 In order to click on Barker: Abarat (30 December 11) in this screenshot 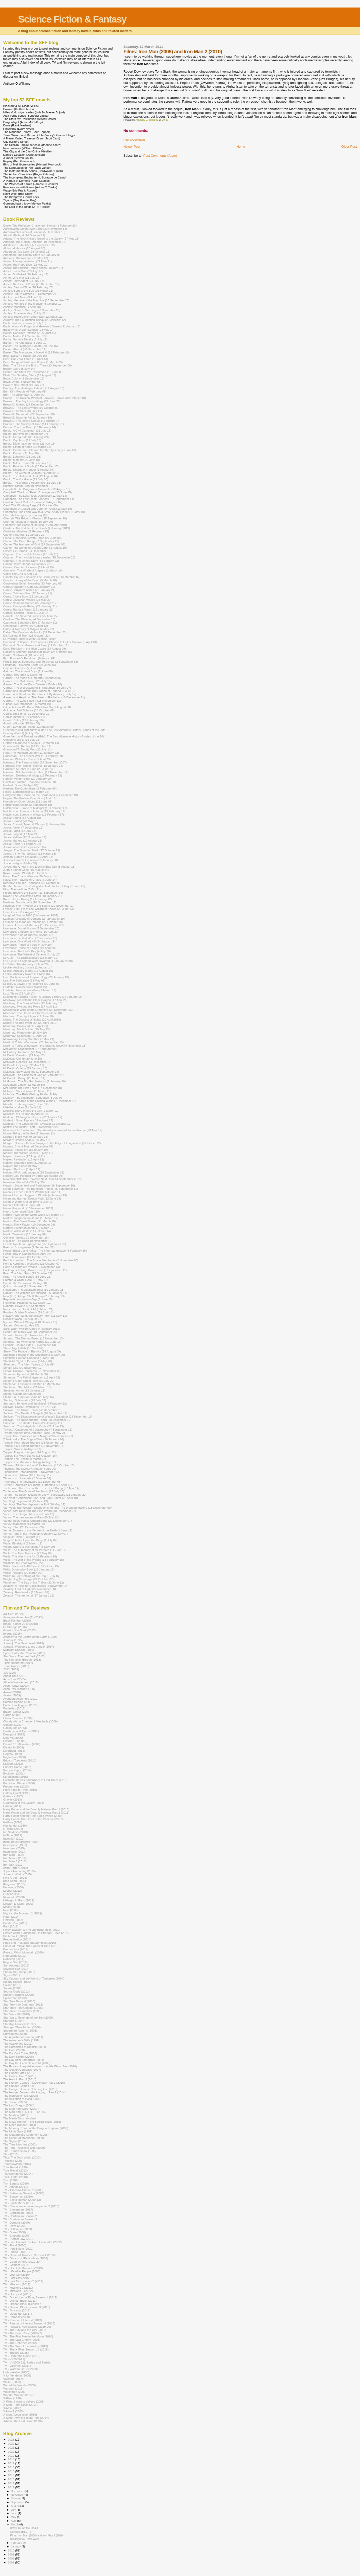, I will do `click(24, 349)`.